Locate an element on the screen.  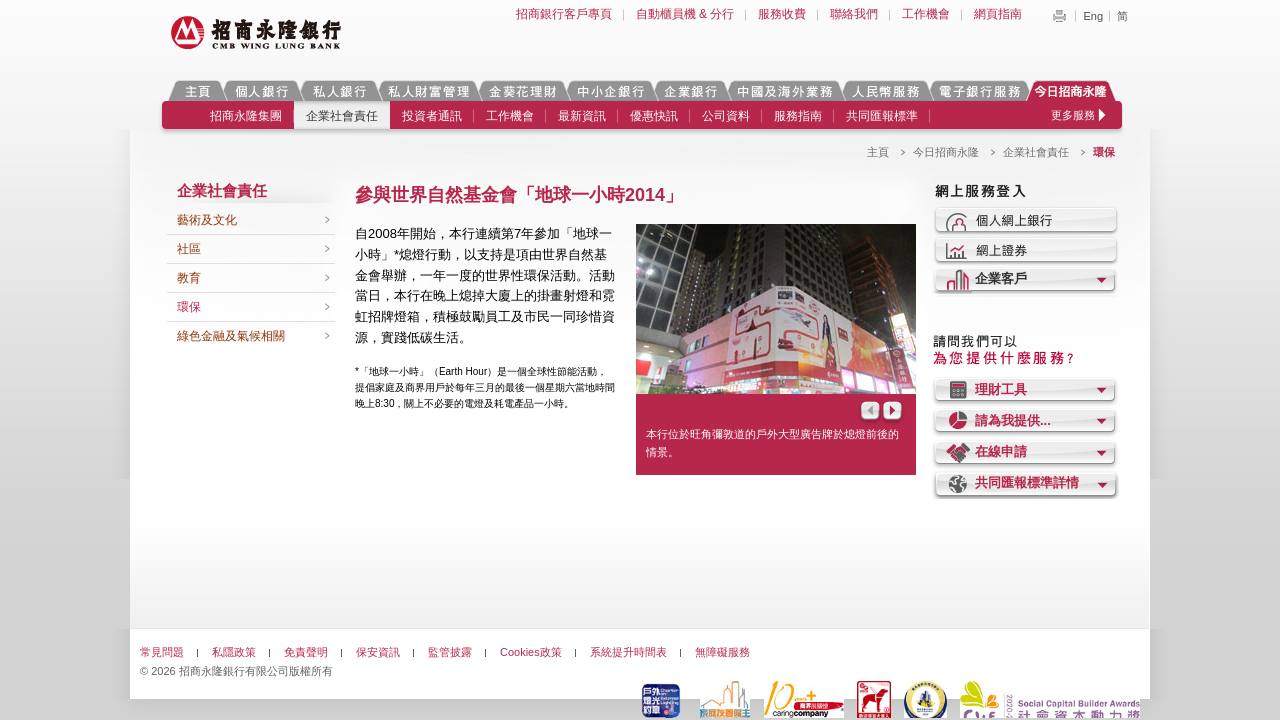
企業銀行 is located at coordinates (690, 90).